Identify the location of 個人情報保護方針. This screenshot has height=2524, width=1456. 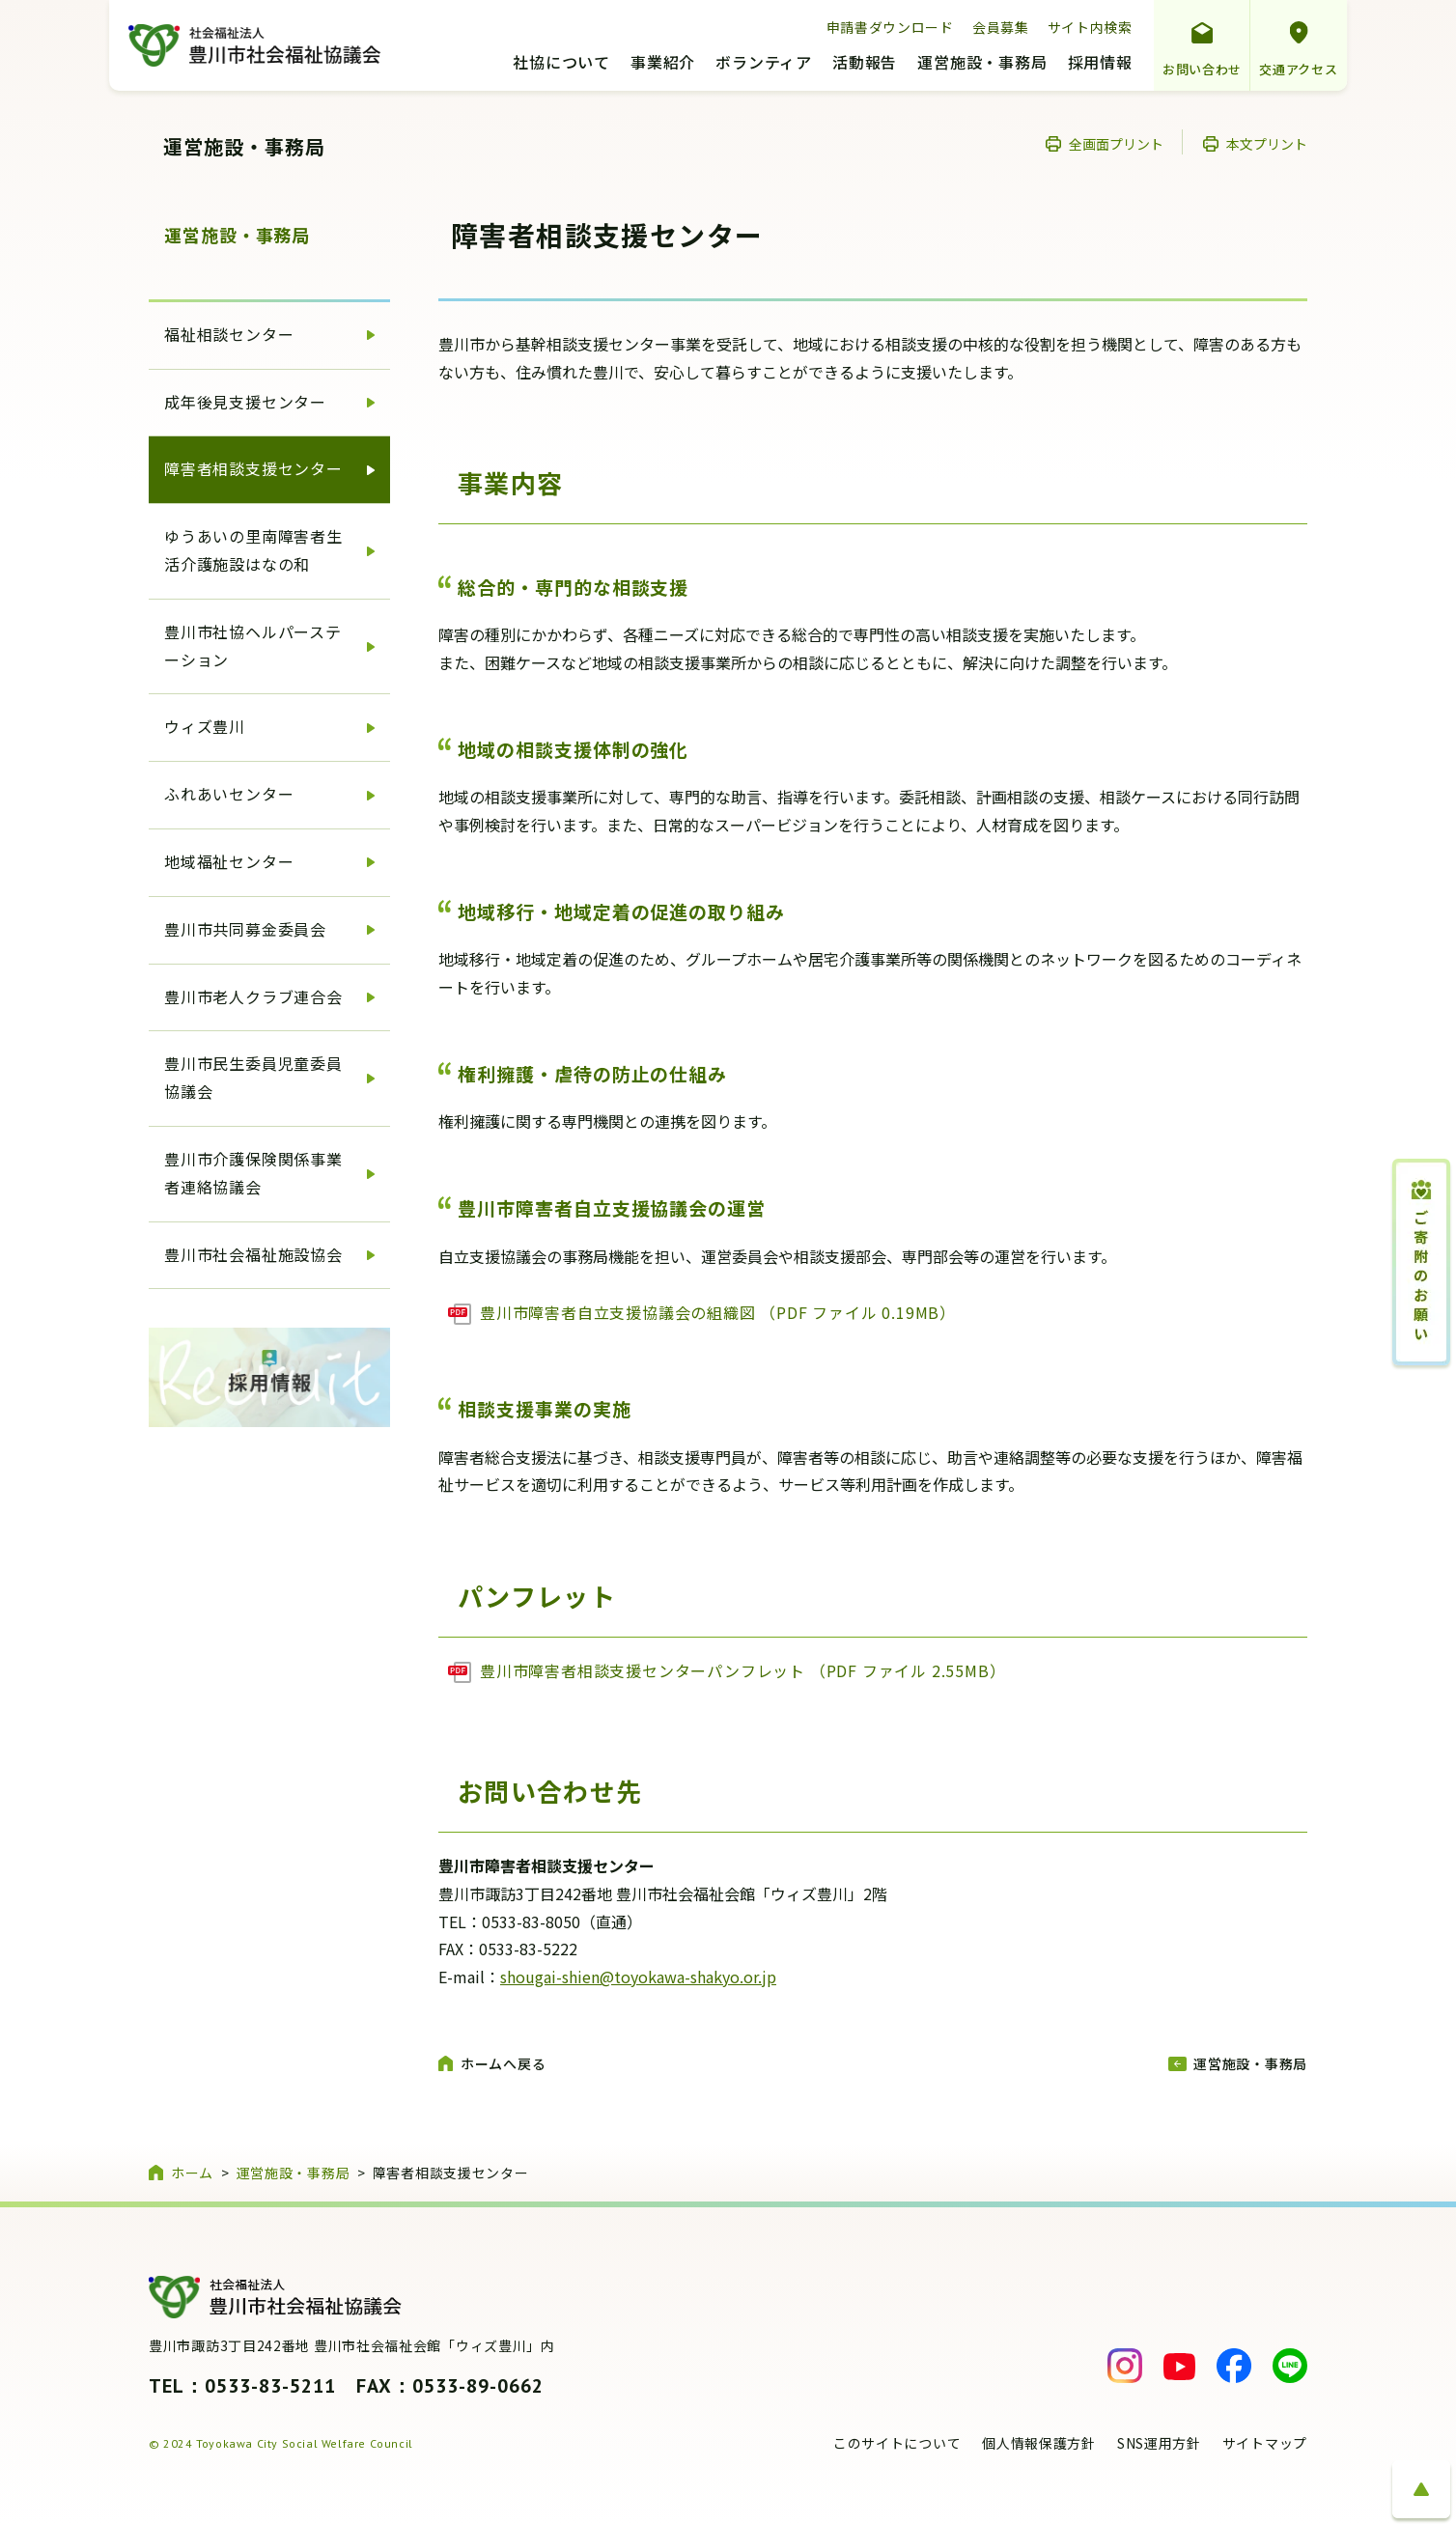
(1039, 2443).